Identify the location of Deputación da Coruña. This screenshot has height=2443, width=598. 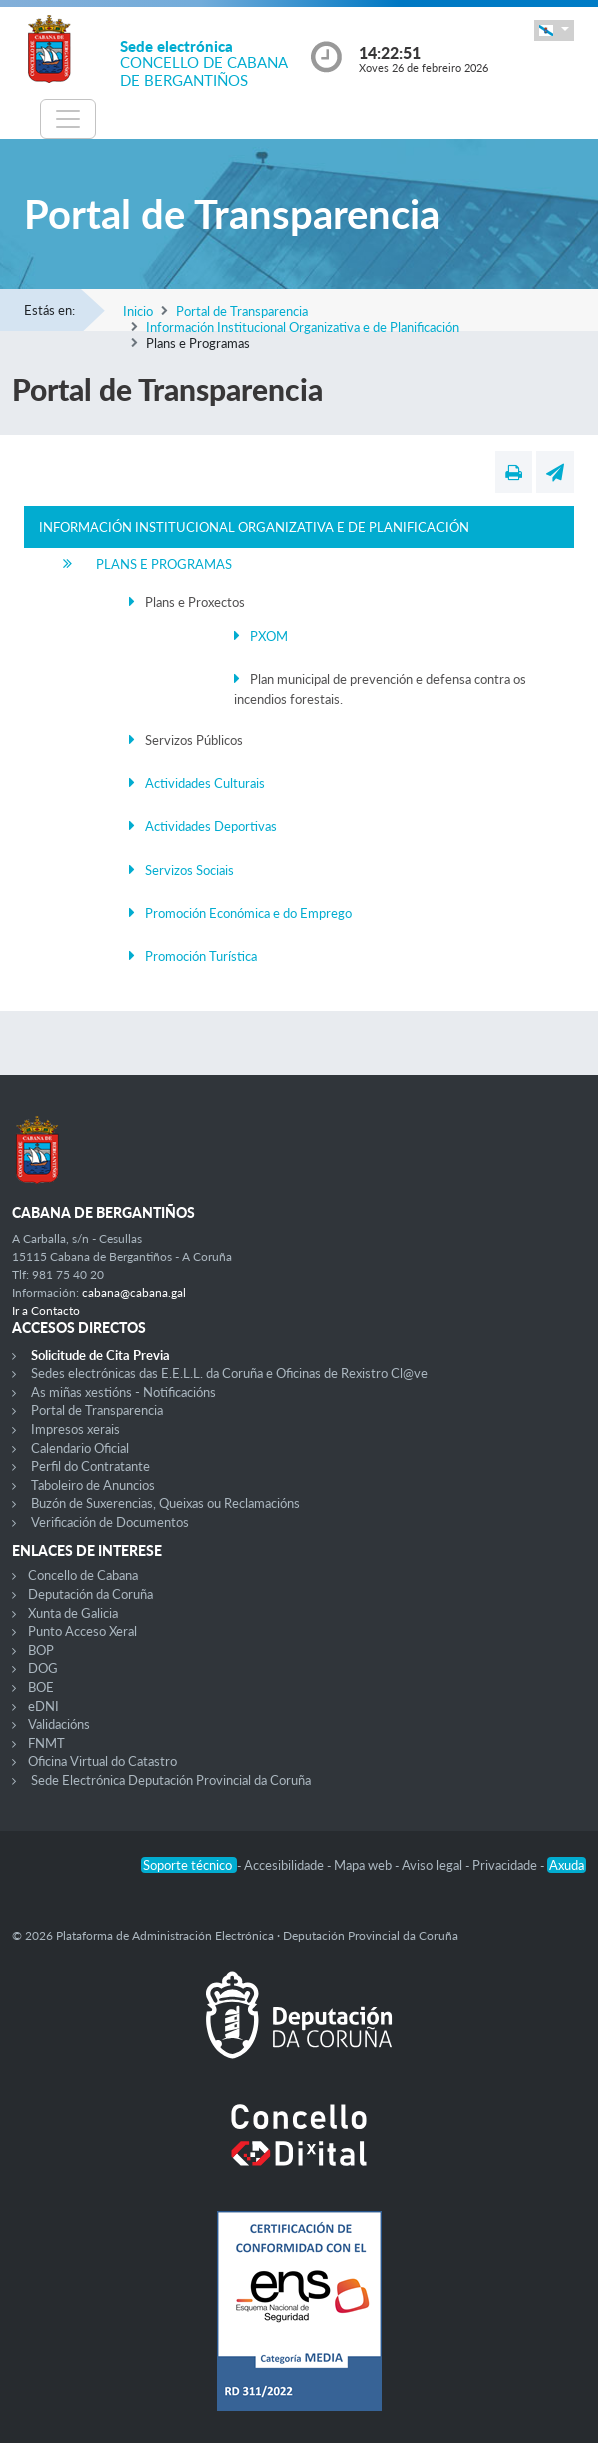
(90, 1594).